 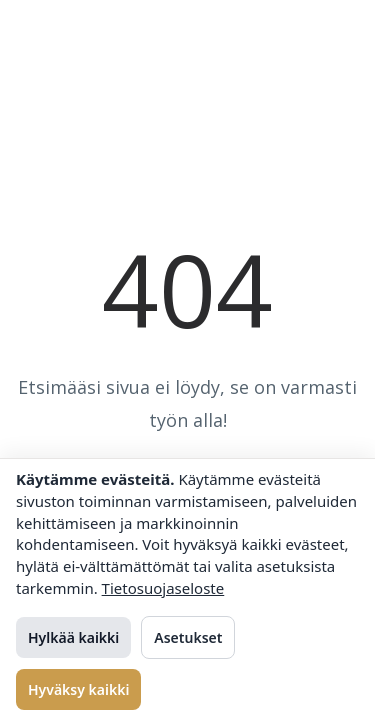 What do you see at coordinates (163, 588) in the screenshot?
I see `Tietosuojaseloste` at bounding box center [163, 588].